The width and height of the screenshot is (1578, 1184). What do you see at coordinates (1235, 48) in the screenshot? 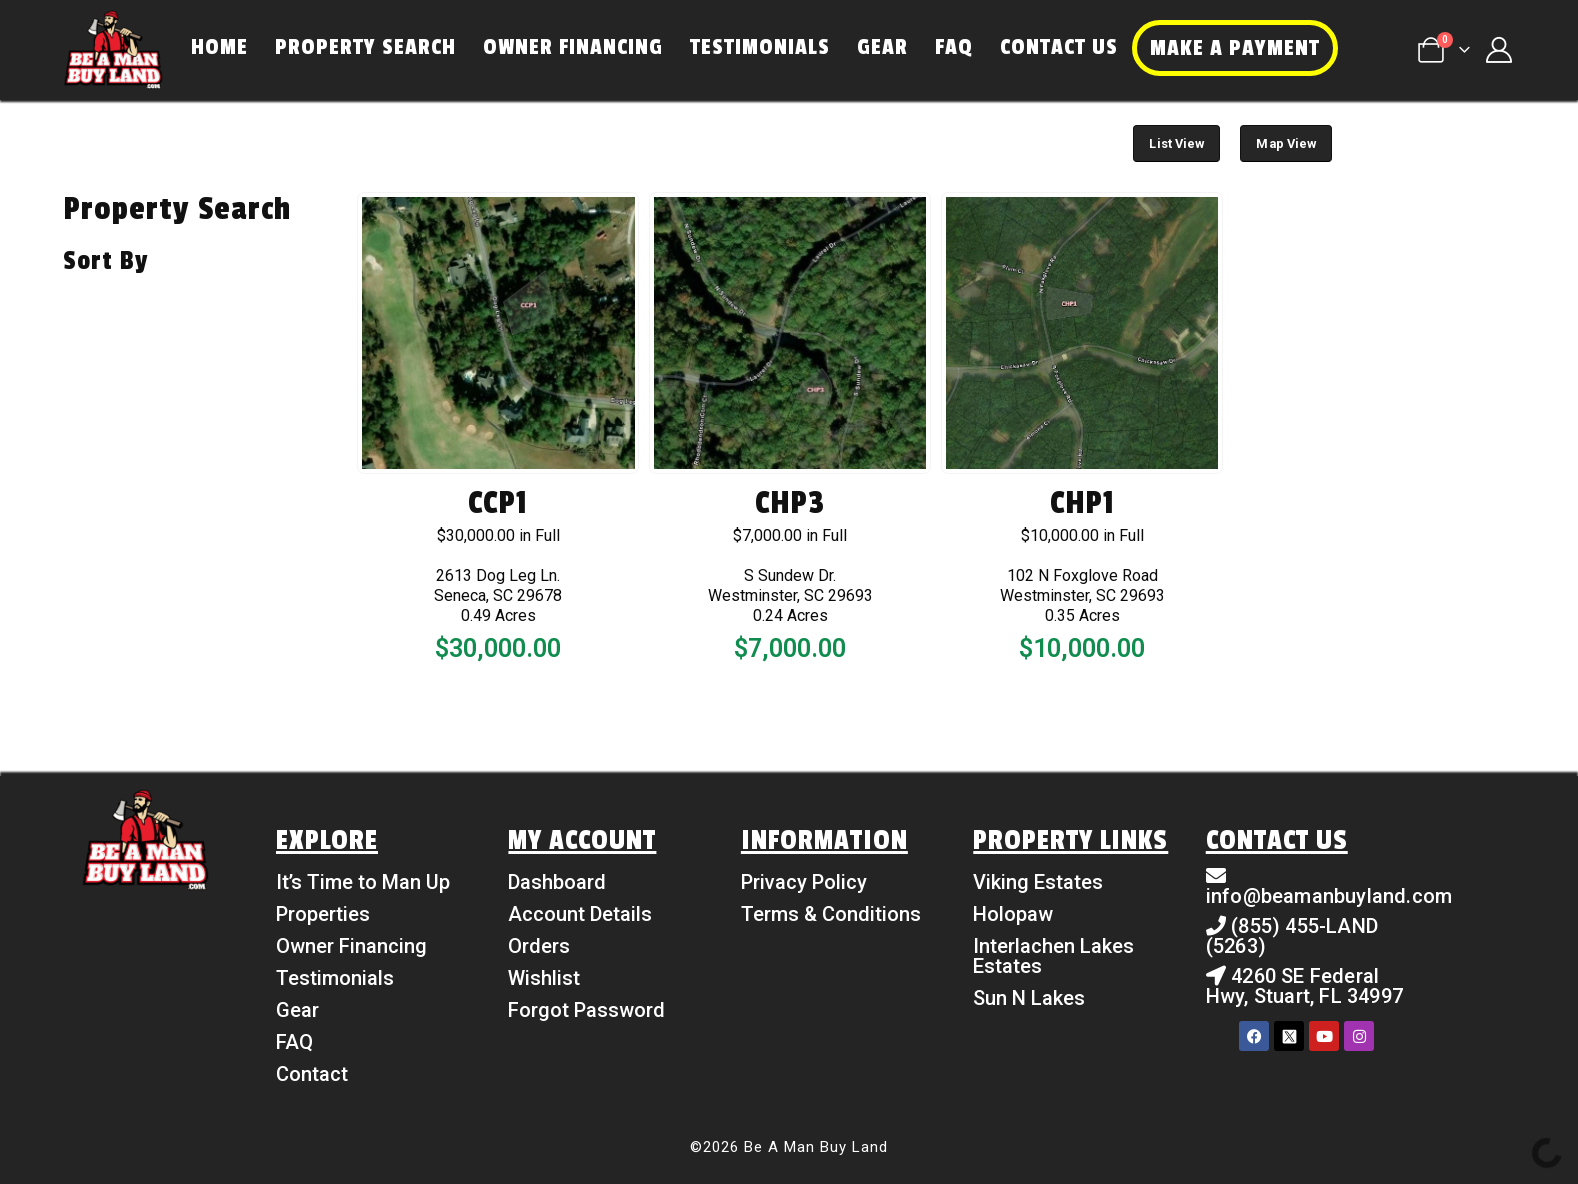
I see `Make a Payment` at bounding box center [1235, 48].